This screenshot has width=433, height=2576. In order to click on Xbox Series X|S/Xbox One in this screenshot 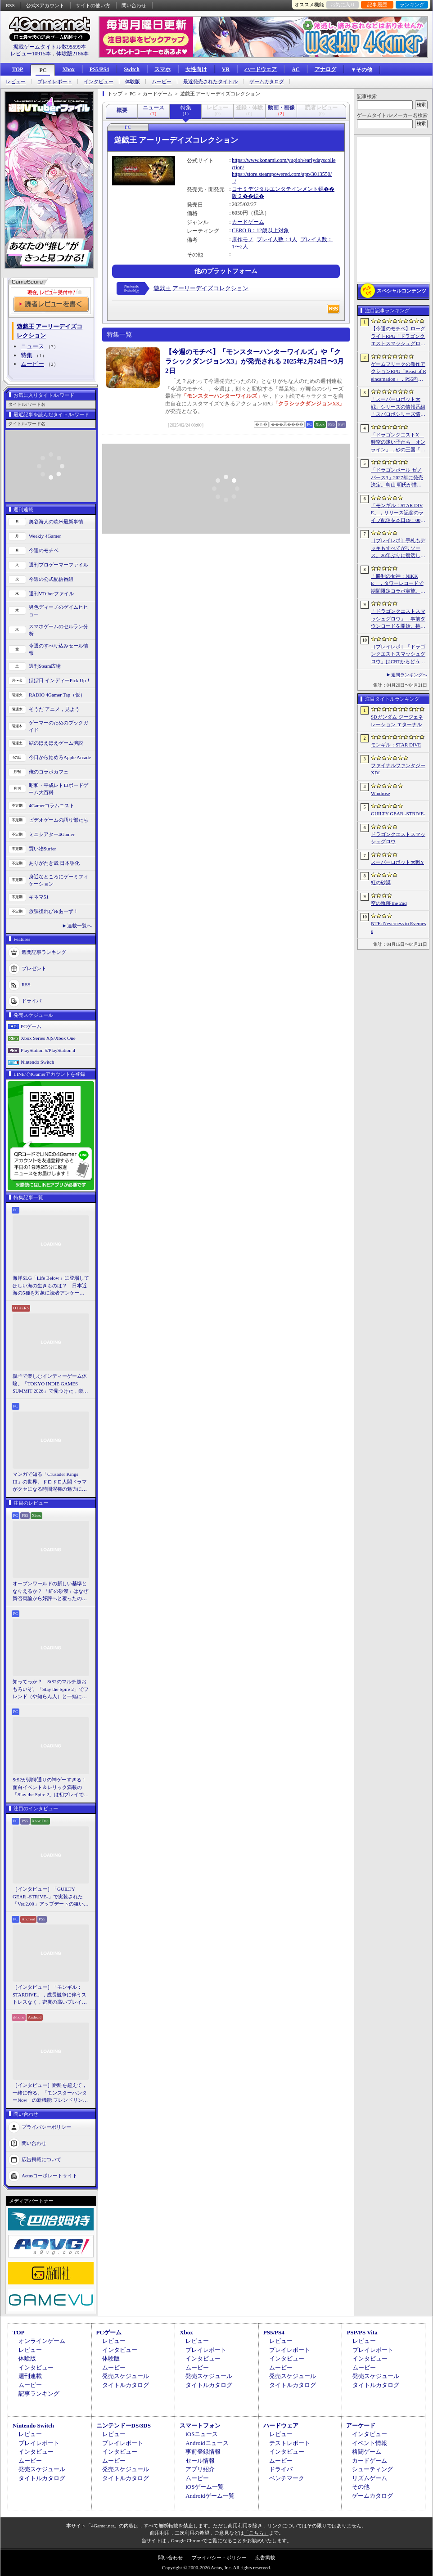, I will do `click(48, 1038)`.